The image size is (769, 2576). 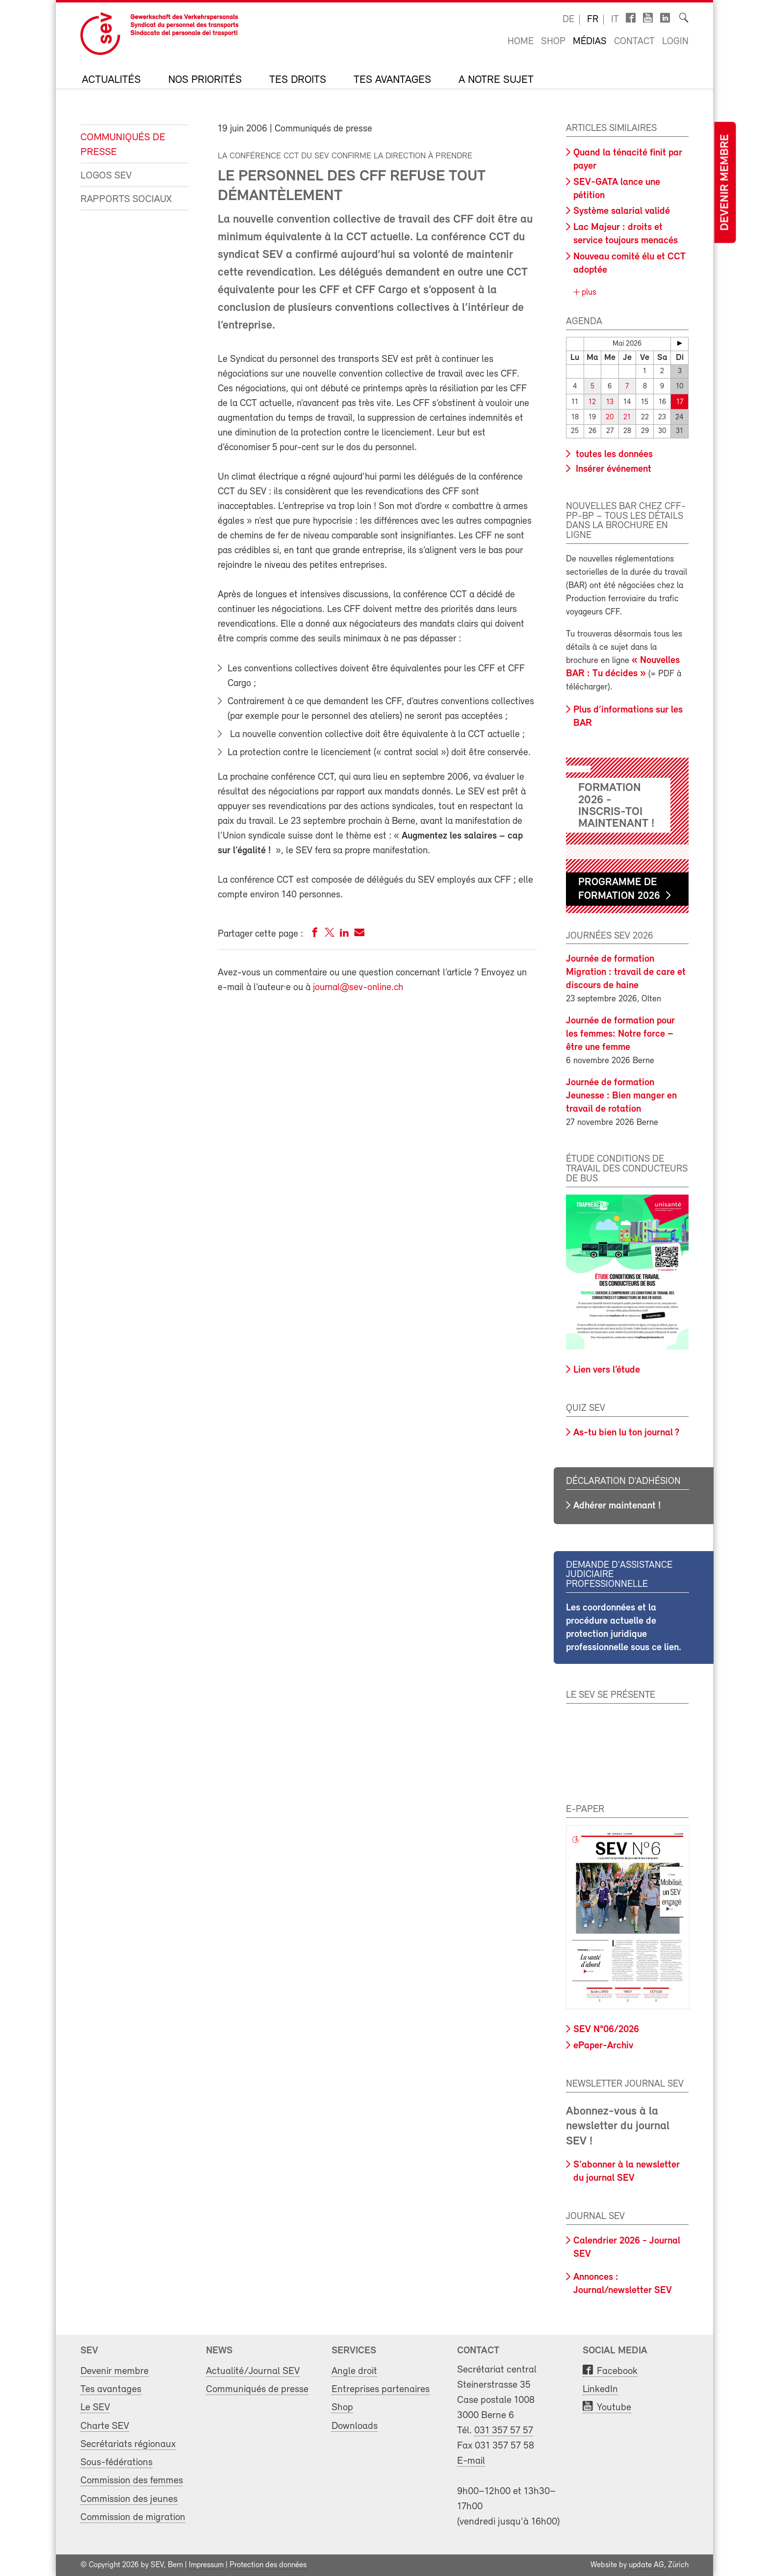 What do you see at coordinates (128, 2444) in the screenshot?
I see `Secrétariats régionaux` at bounding box center [128, 2444].